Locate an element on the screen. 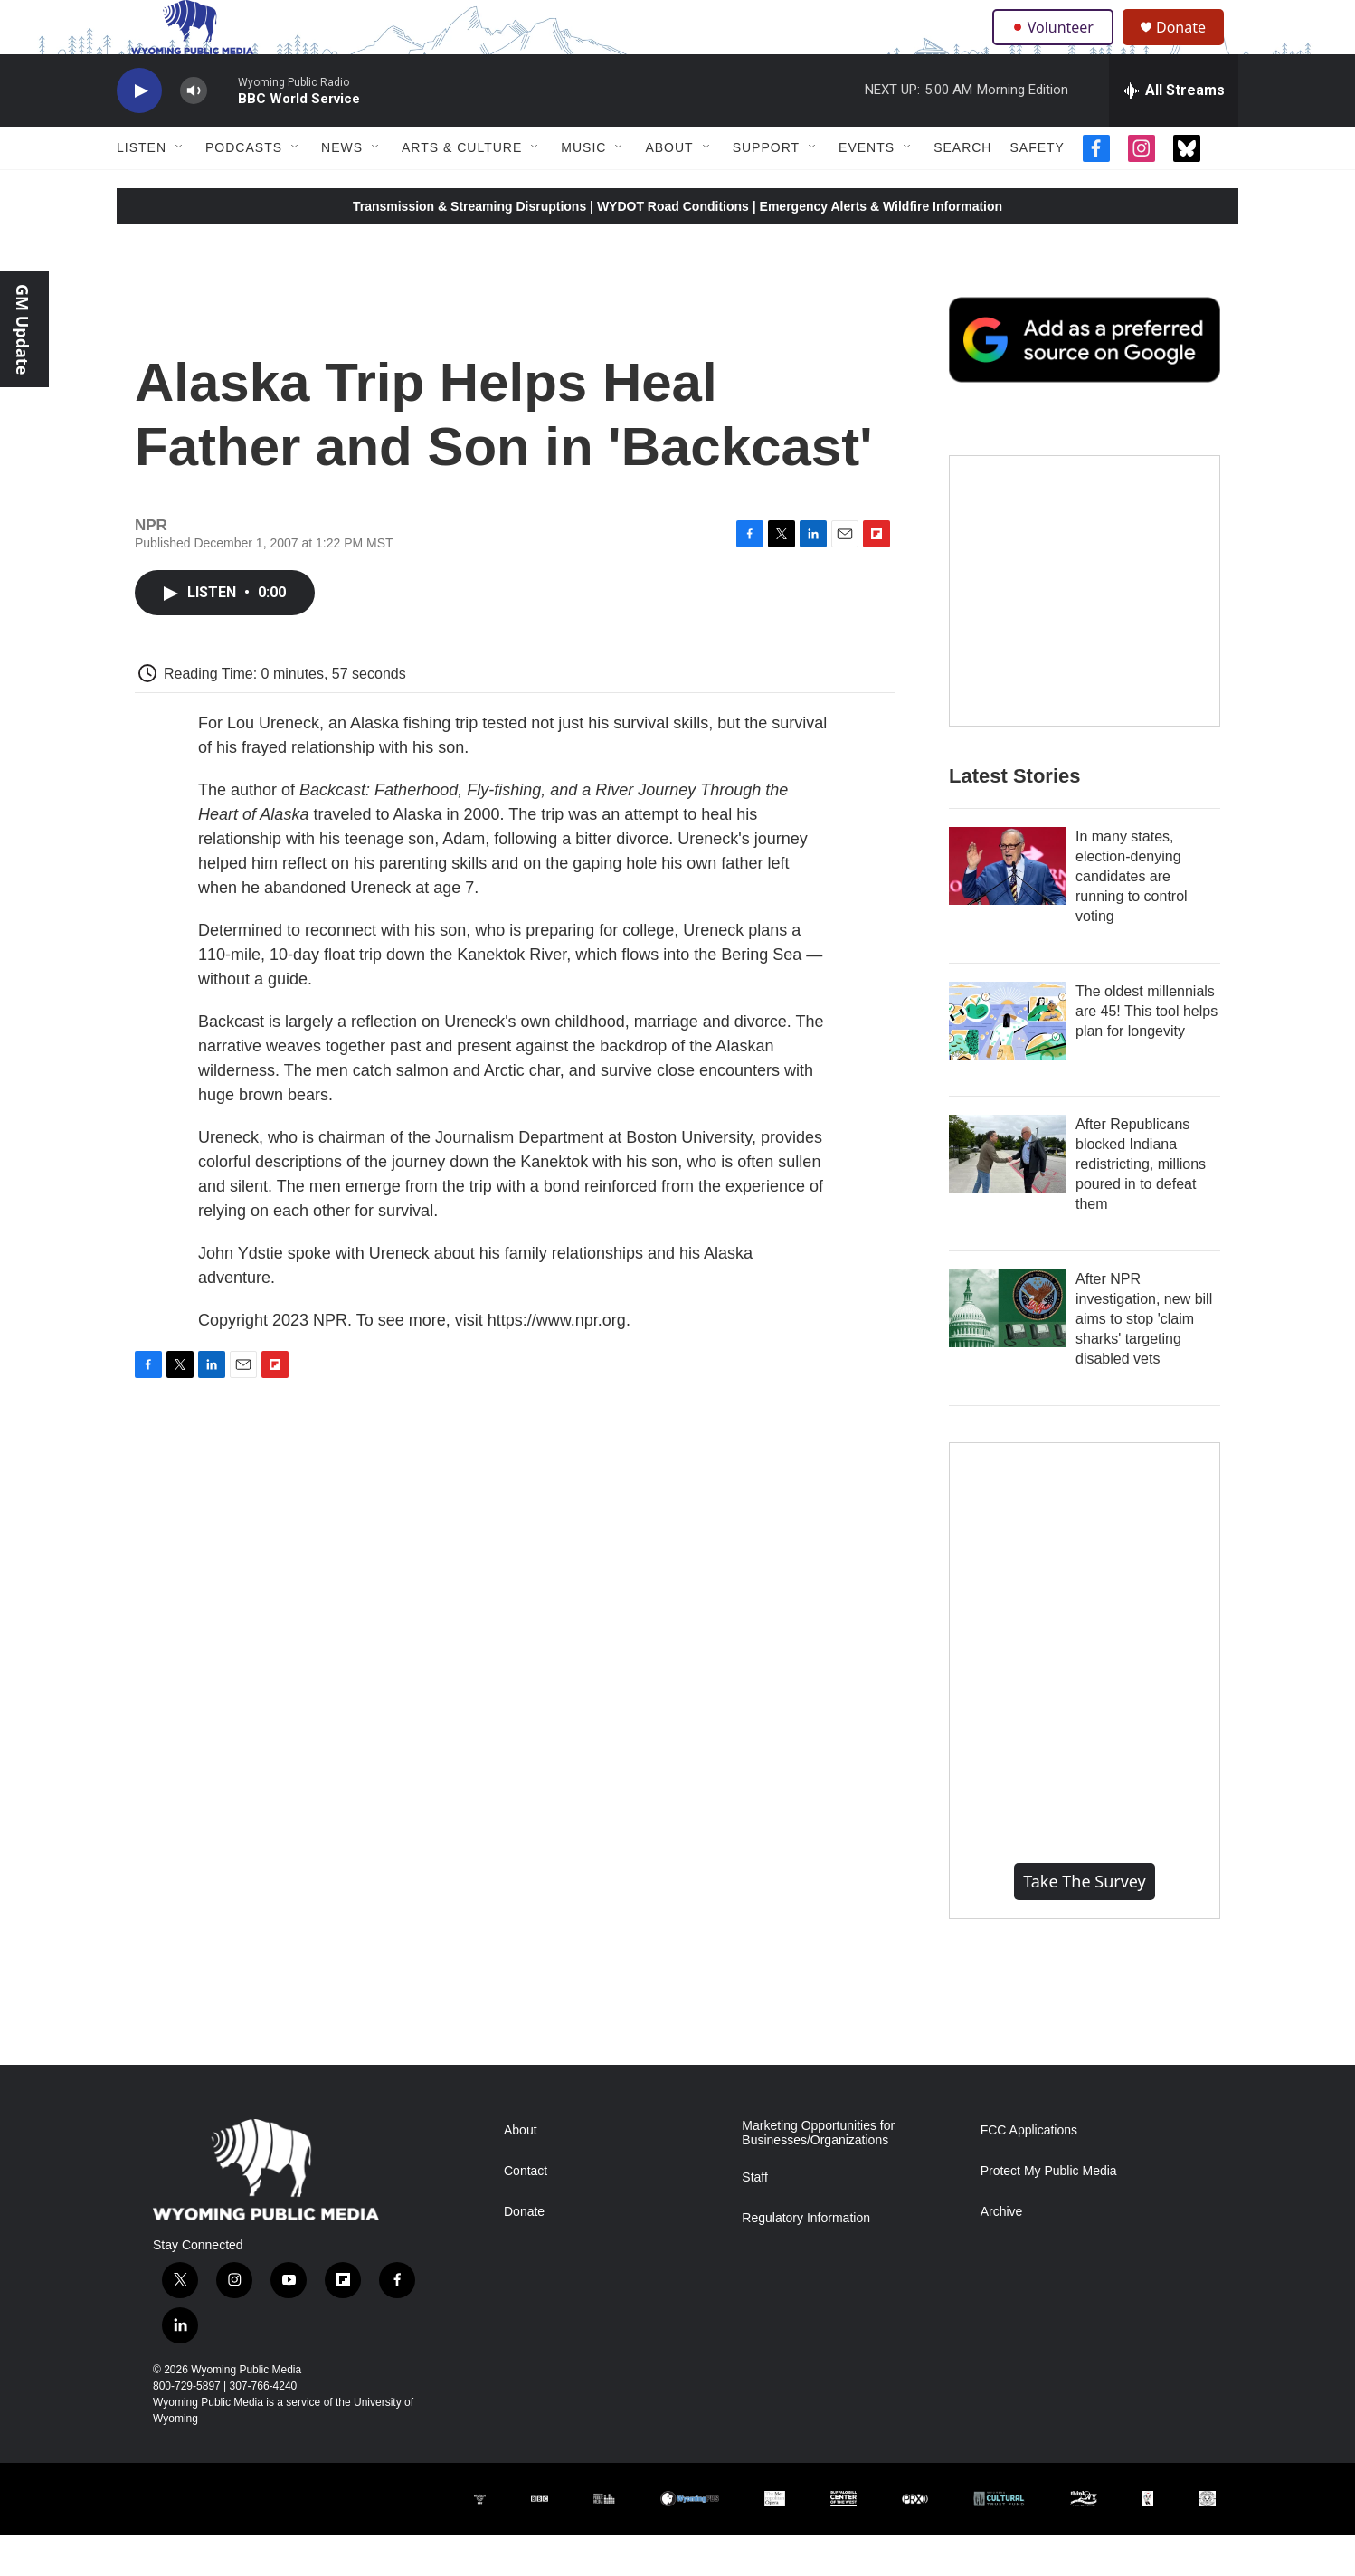 The width and height of the screenshot is (1355, 2576). News is located at coordinates (342, 188).